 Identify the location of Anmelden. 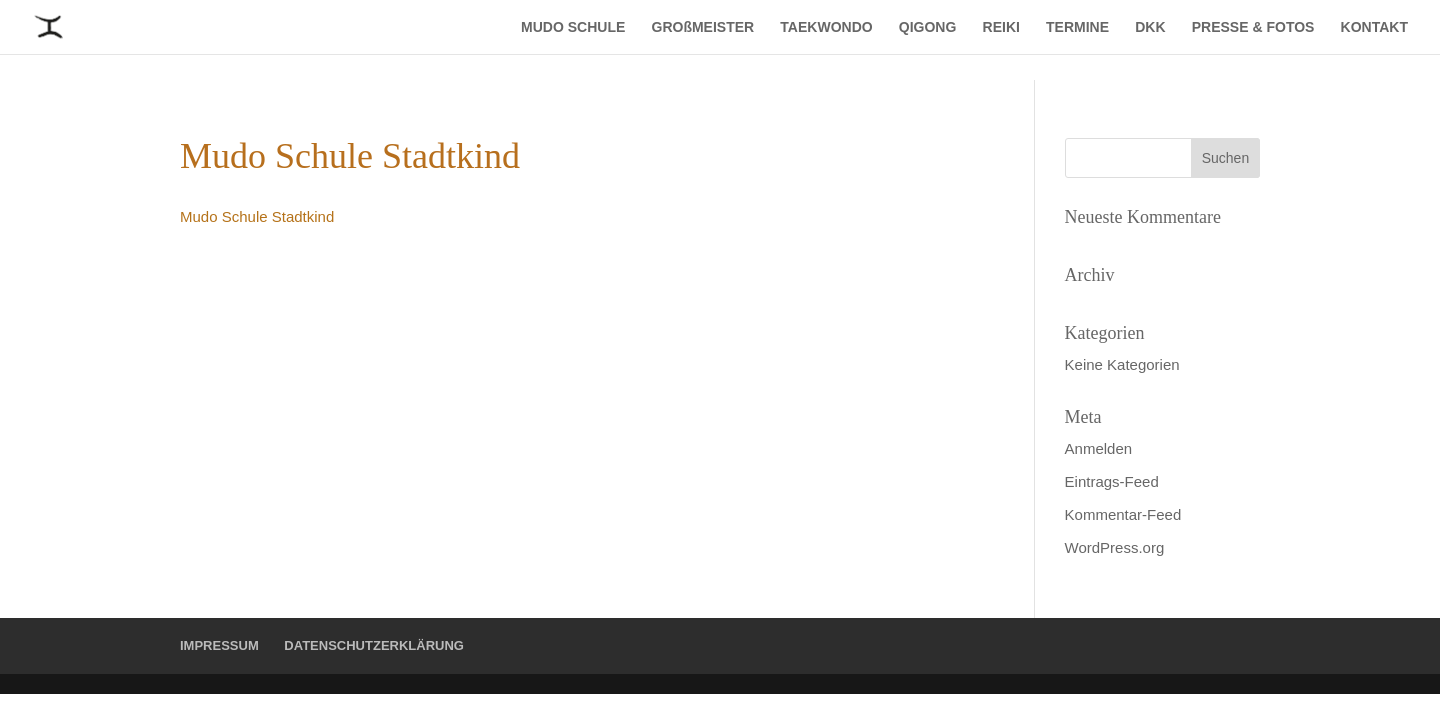
(1099, 448).